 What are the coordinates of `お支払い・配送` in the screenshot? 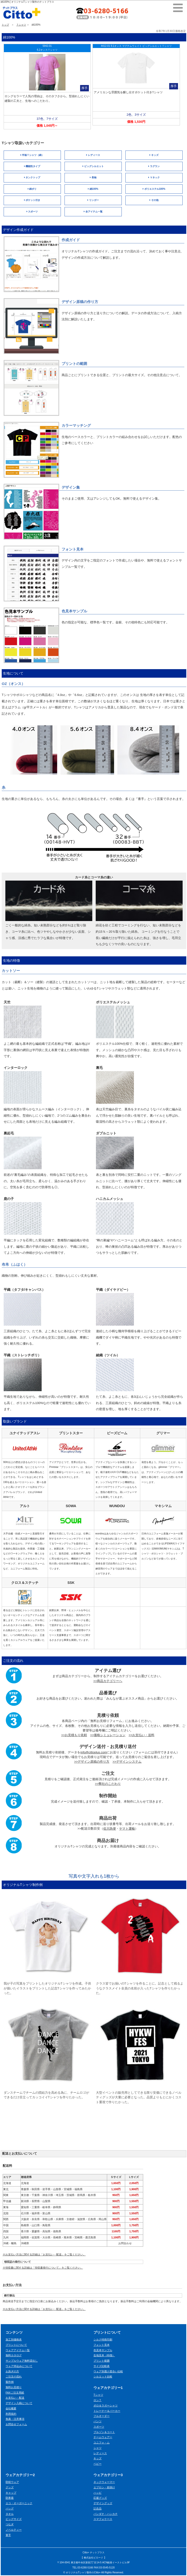 It's located at (15, 2397).